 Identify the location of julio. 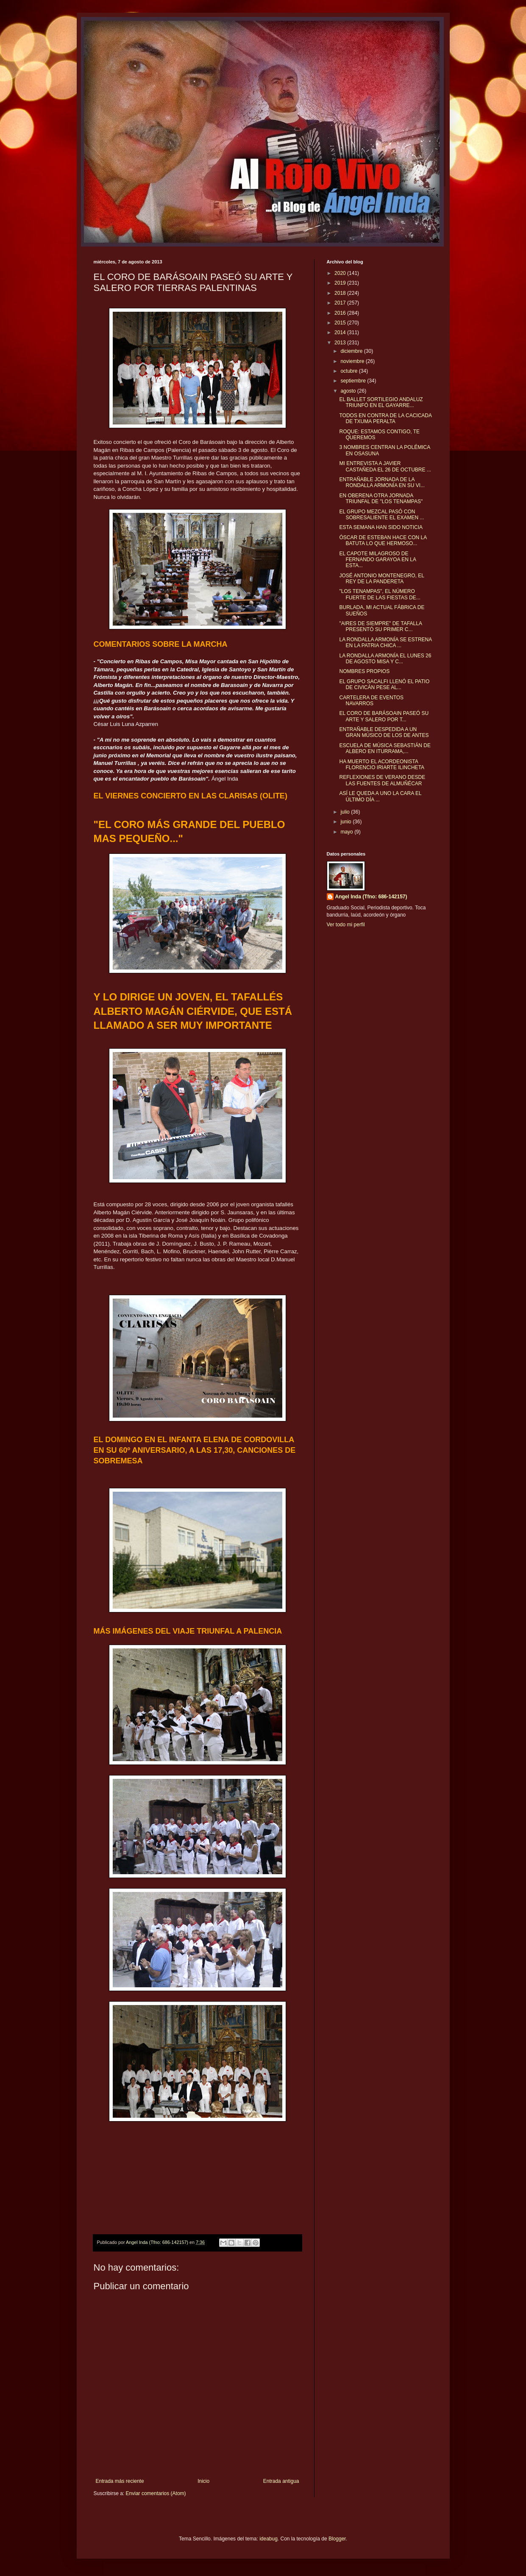
(345, 812).